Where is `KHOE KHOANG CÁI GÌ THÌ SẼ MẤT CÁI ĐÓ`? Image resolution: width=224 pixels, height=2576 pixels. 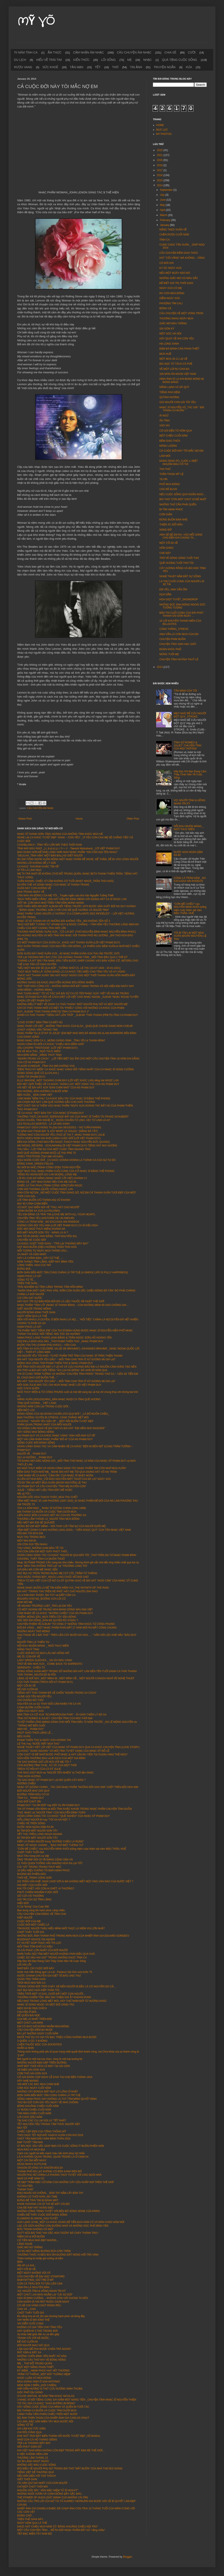 KHOE KHOANG CÁI GÌ THÌ SẼ MẤT CÁI ĐÓ is located at coordinates (43, 2204).